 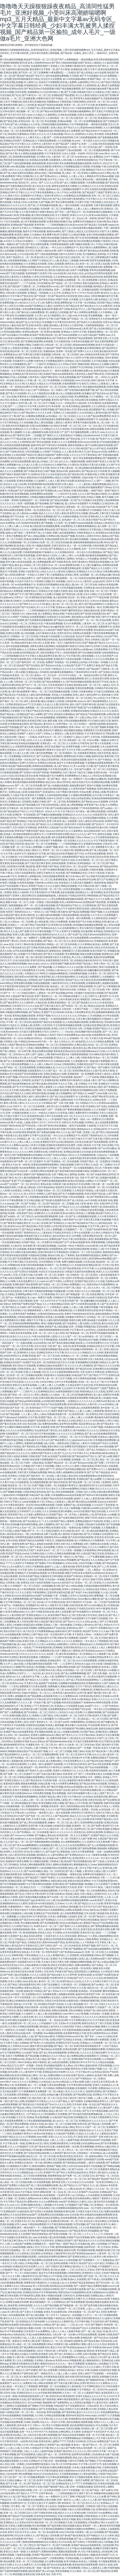 What do you see at coordinates (58, 1919) in the screenshot?
I see `国产亚洲精品久久久久久无挡照片` at bounding box center [58, 1919].